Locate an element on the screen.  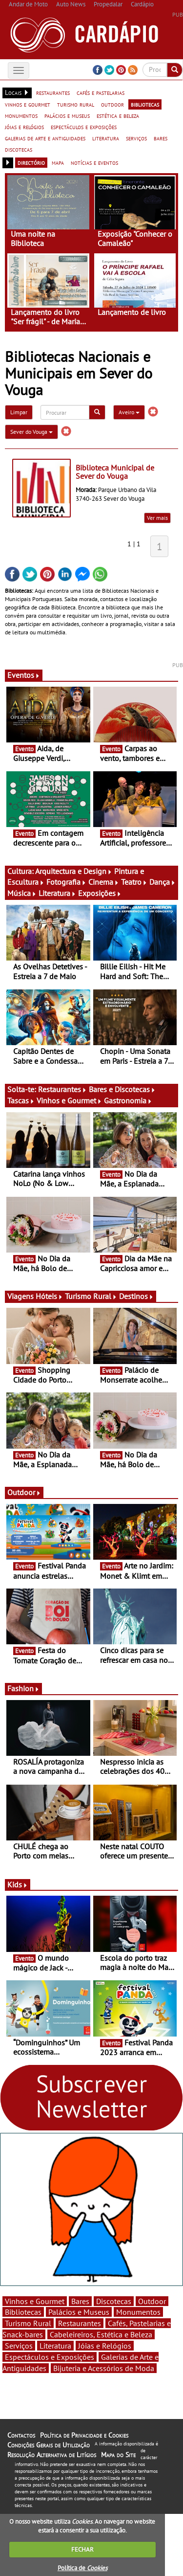
Exposições is located at coordinates (100, 893).